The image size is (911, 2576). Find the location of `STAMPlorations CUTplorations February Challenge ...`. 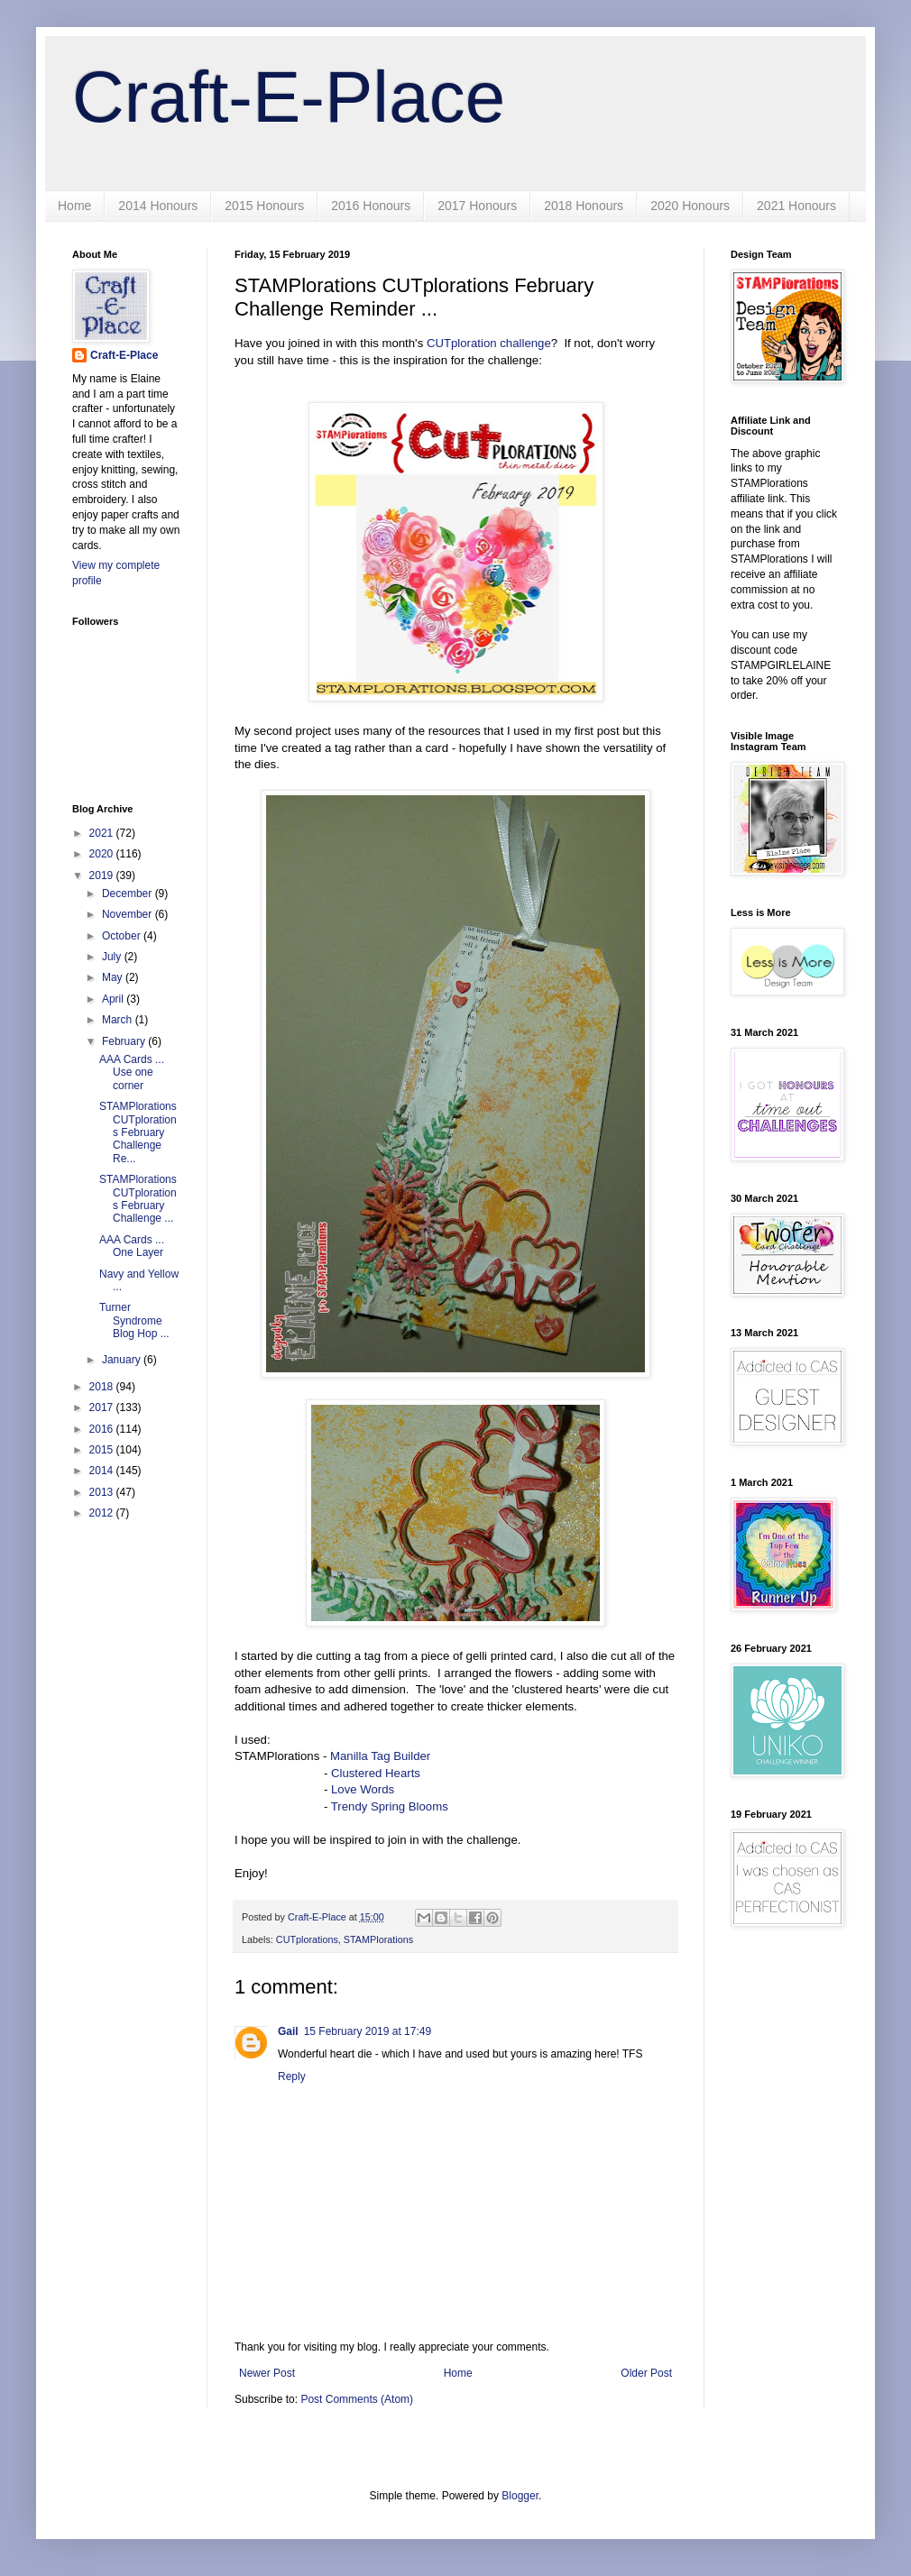

STAMPlorations CUTplorations February Challenge ... is located at coordinates (138, 1198).